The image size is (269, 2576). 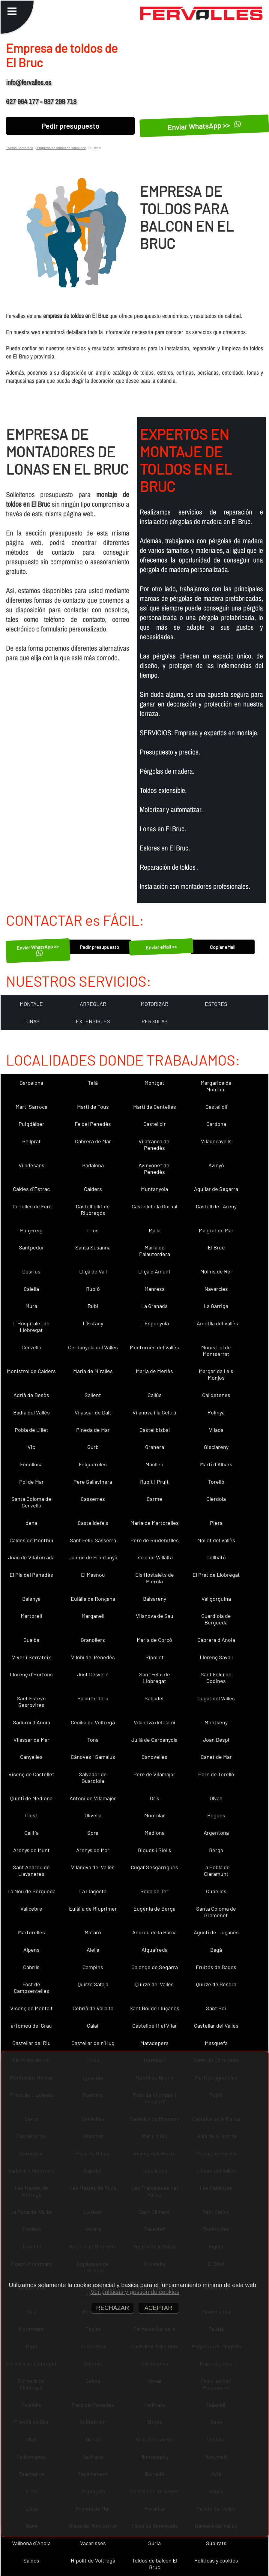 What do you see at coordinates (216, 2043) in the screenshot?
I see `Masquefa` at bounding box center [216, 2043].